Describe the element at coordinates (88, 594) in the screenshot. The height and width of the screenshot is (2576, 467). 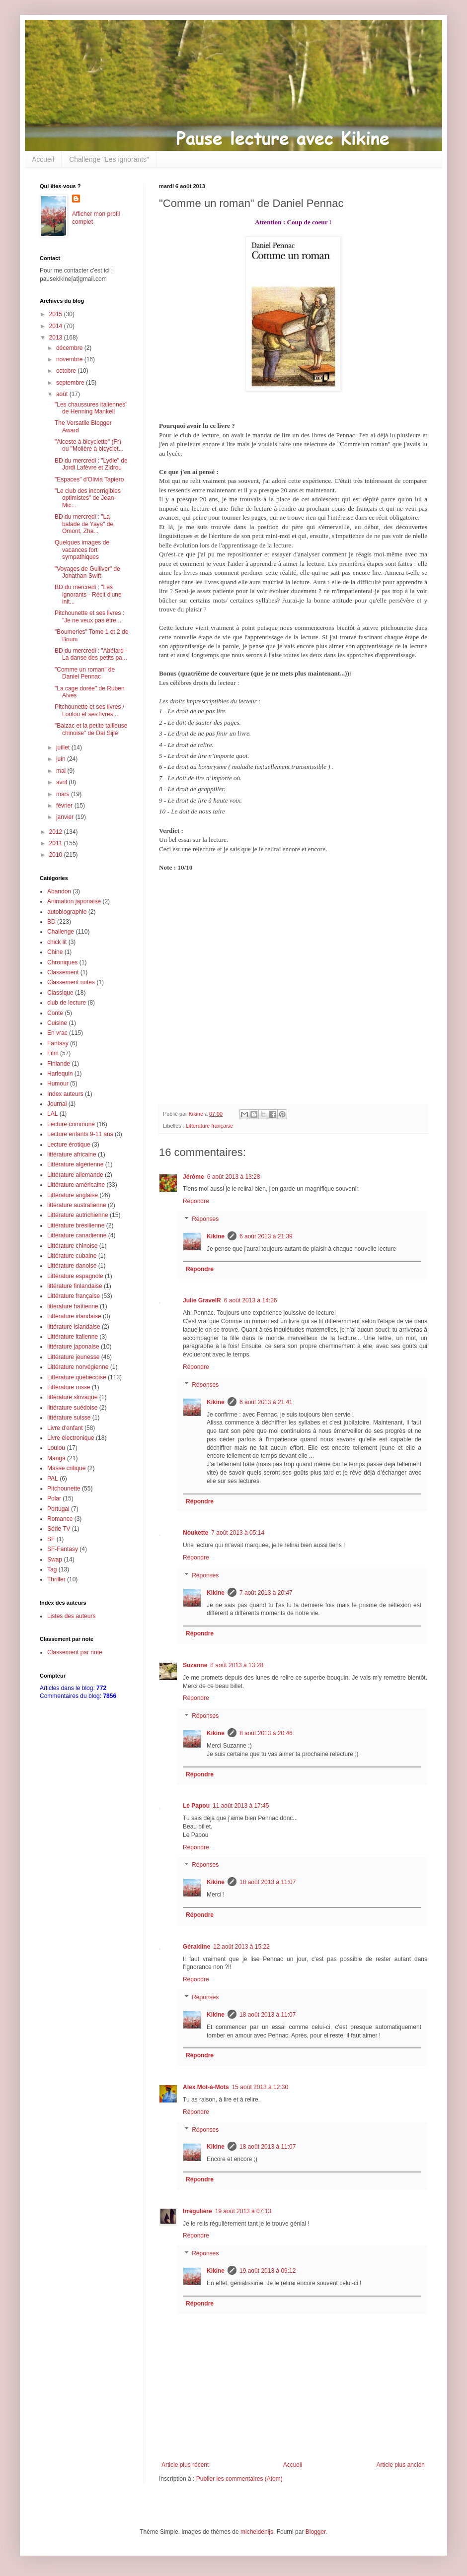
I see `BD du mercredi : "Les ignorants - Récit d'une init...` at that location.